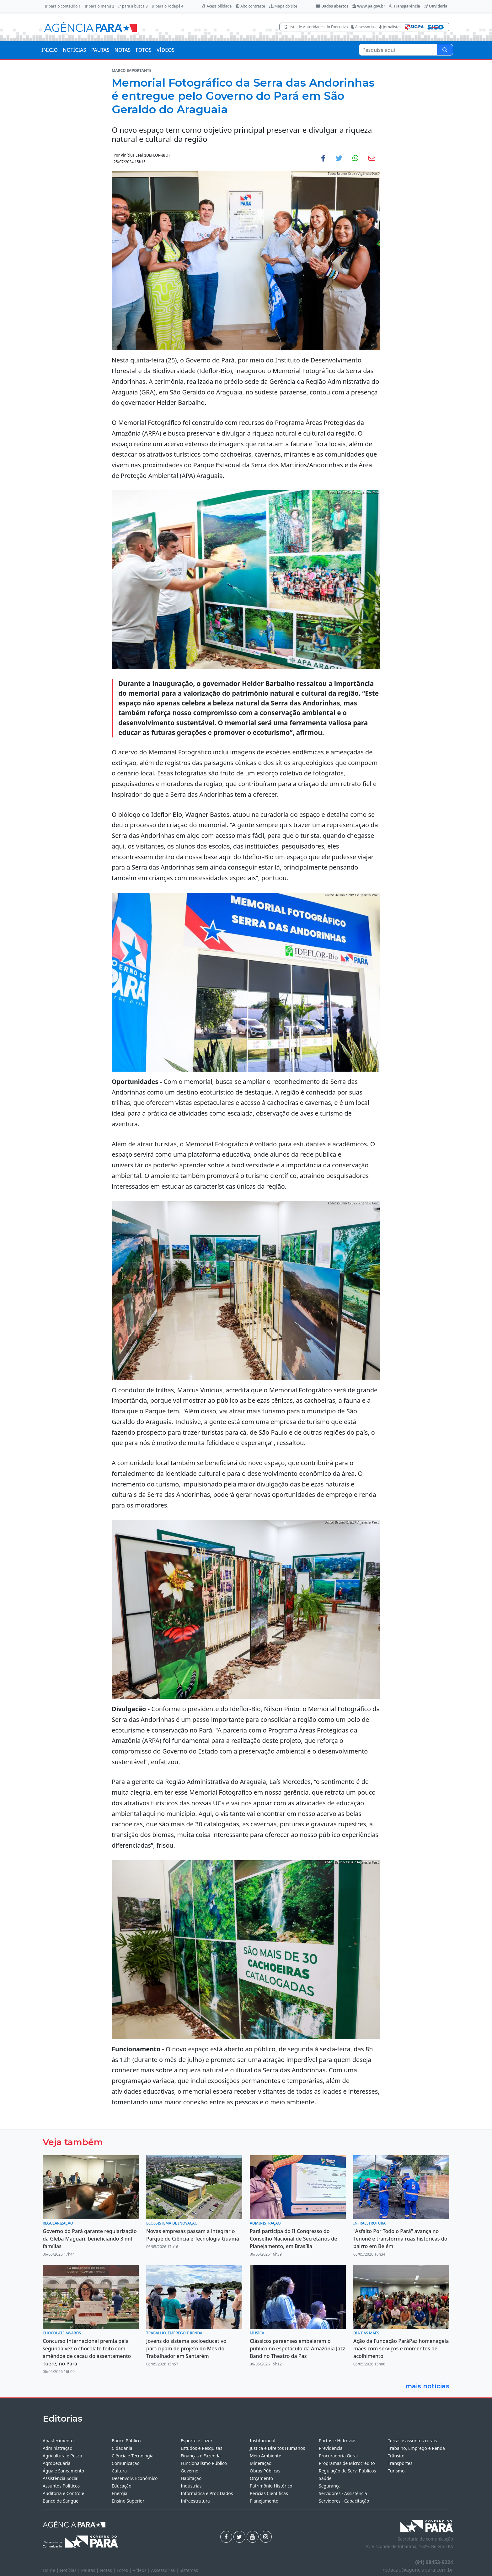 This screenshot has width=492, height=2576. What do you see at coordinates (363, 26) in the screenshot?
I see `Assessorias` at bounding box center [363, 26].